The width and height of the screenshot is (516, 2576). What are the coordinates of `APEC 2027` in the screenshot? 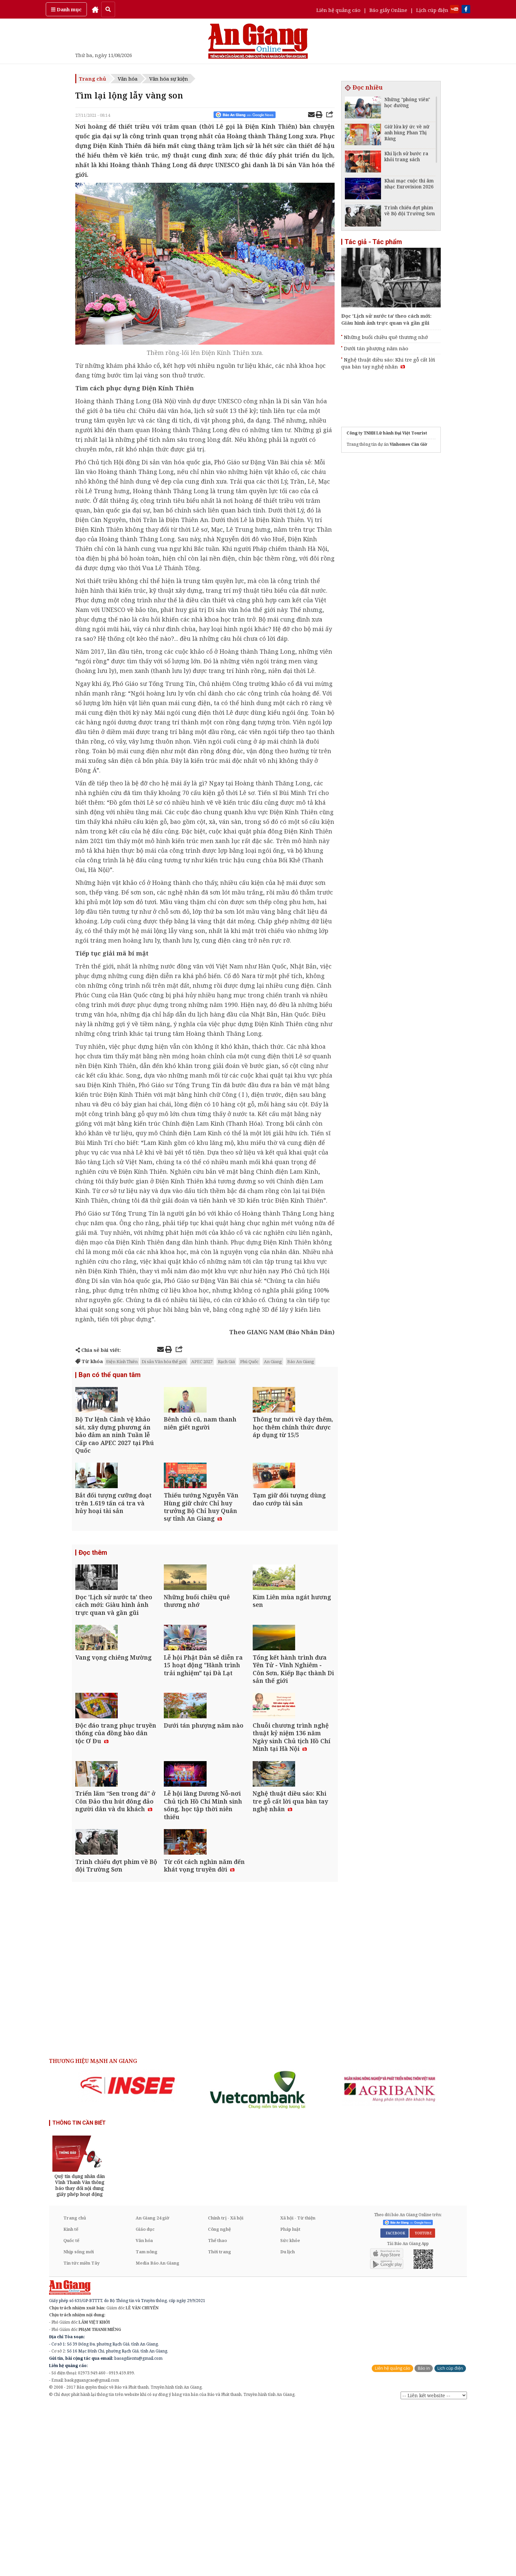 It's located at (202, 1361).